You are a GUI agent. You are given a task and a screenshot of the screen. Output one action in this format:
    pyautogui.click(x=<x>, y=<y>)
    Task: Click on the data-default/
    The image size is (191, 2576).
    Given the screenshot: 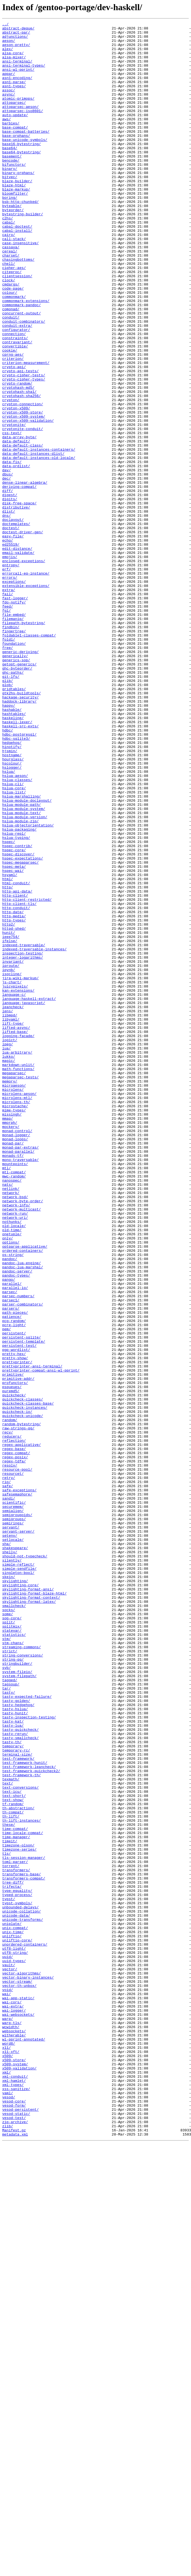 What is the action you would take?
    pyautogui.click(x=16, y=525)
    